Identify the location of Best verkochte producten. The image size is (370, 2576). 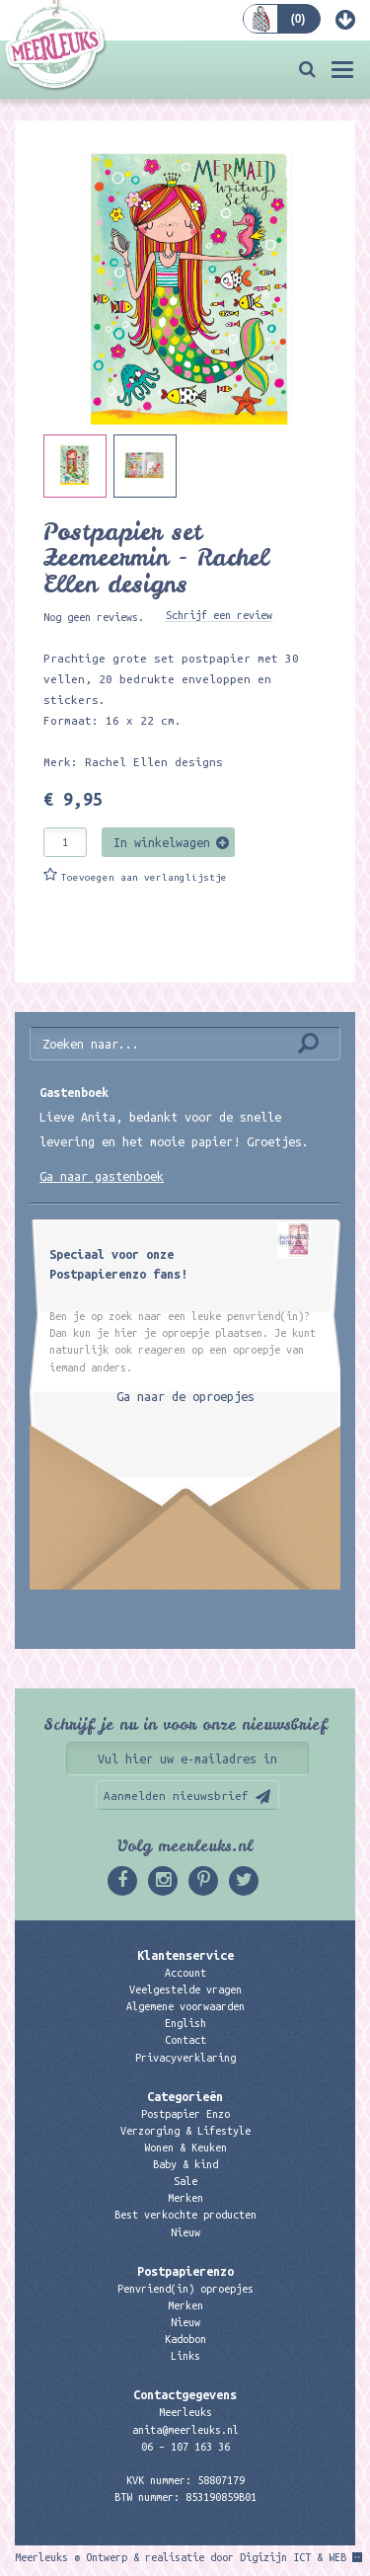
(185, 2215).